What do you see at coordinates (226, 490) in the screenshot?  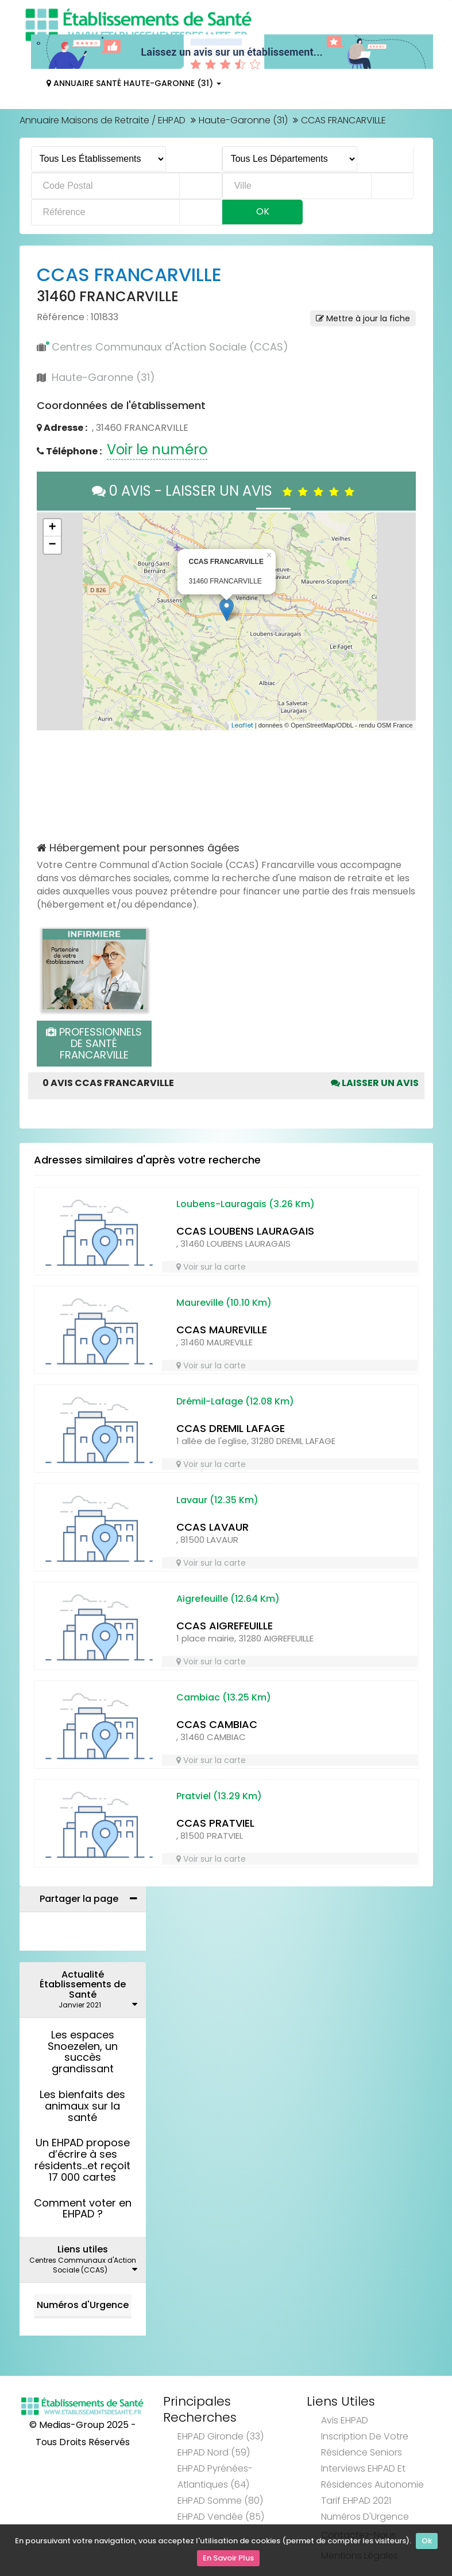 I see `0 AVIS - LAISSER UN AVIS` at bounding box center [226, 490].